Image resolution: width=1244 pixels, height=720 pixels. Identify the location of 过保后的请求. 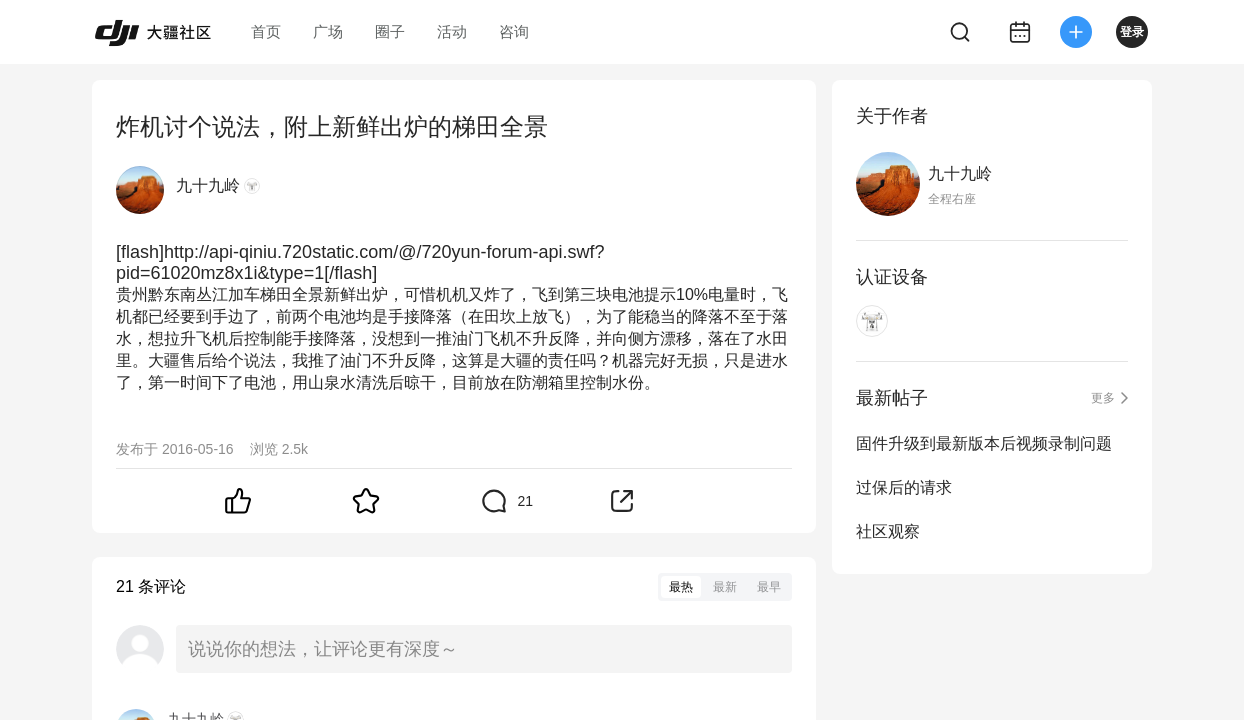
(904, 487).